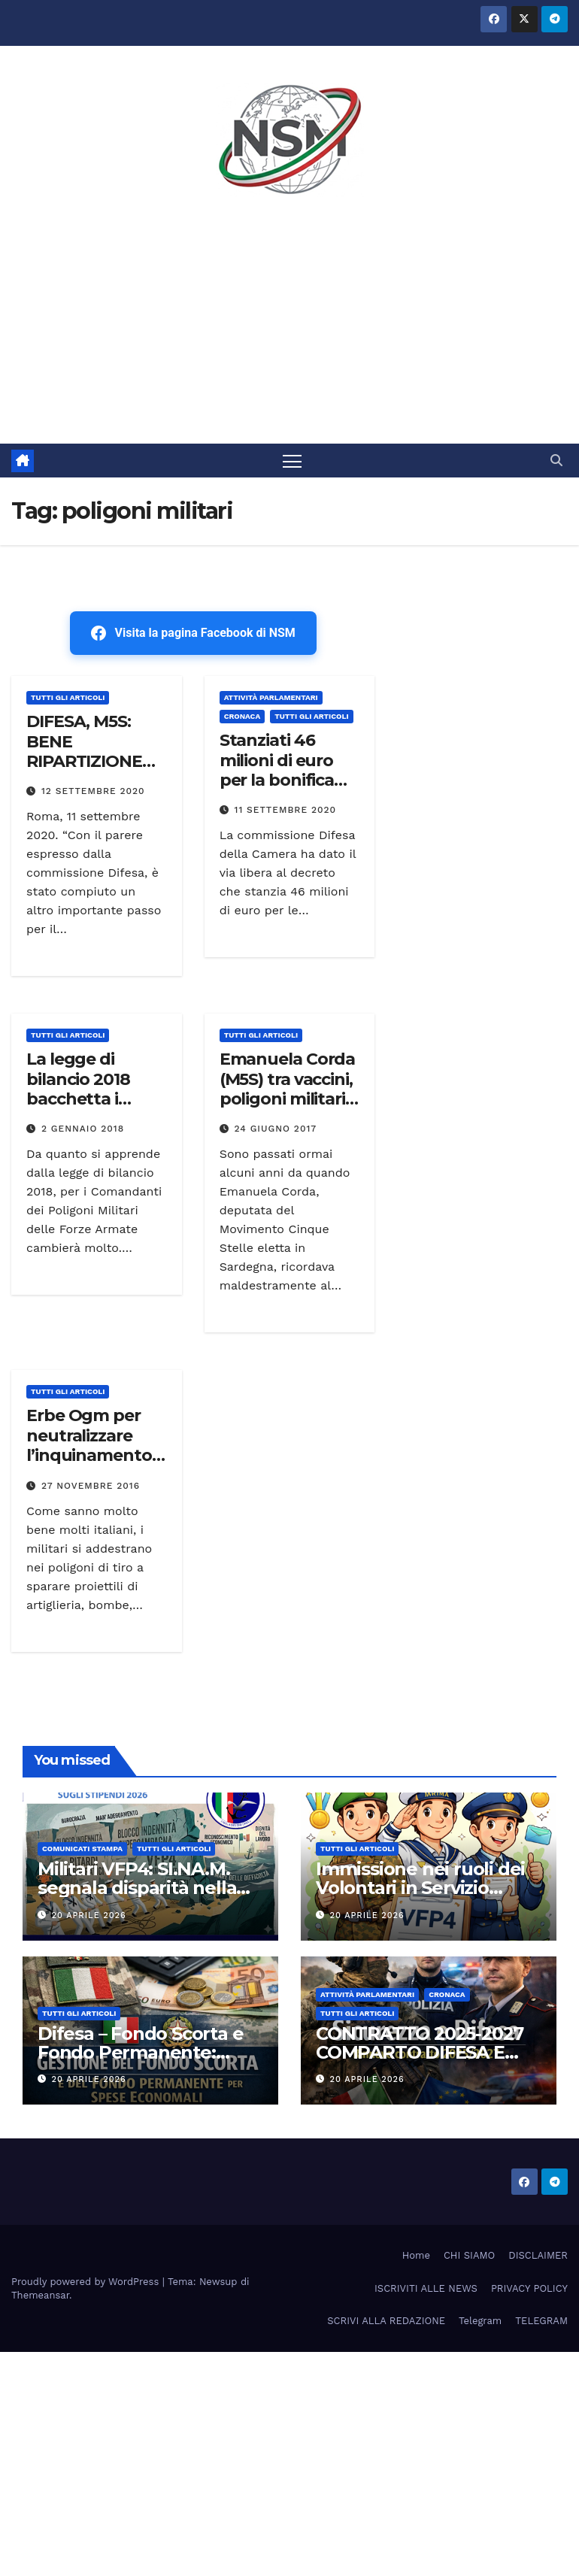  I want to click on Attività parlamentari, so click(271, 697).